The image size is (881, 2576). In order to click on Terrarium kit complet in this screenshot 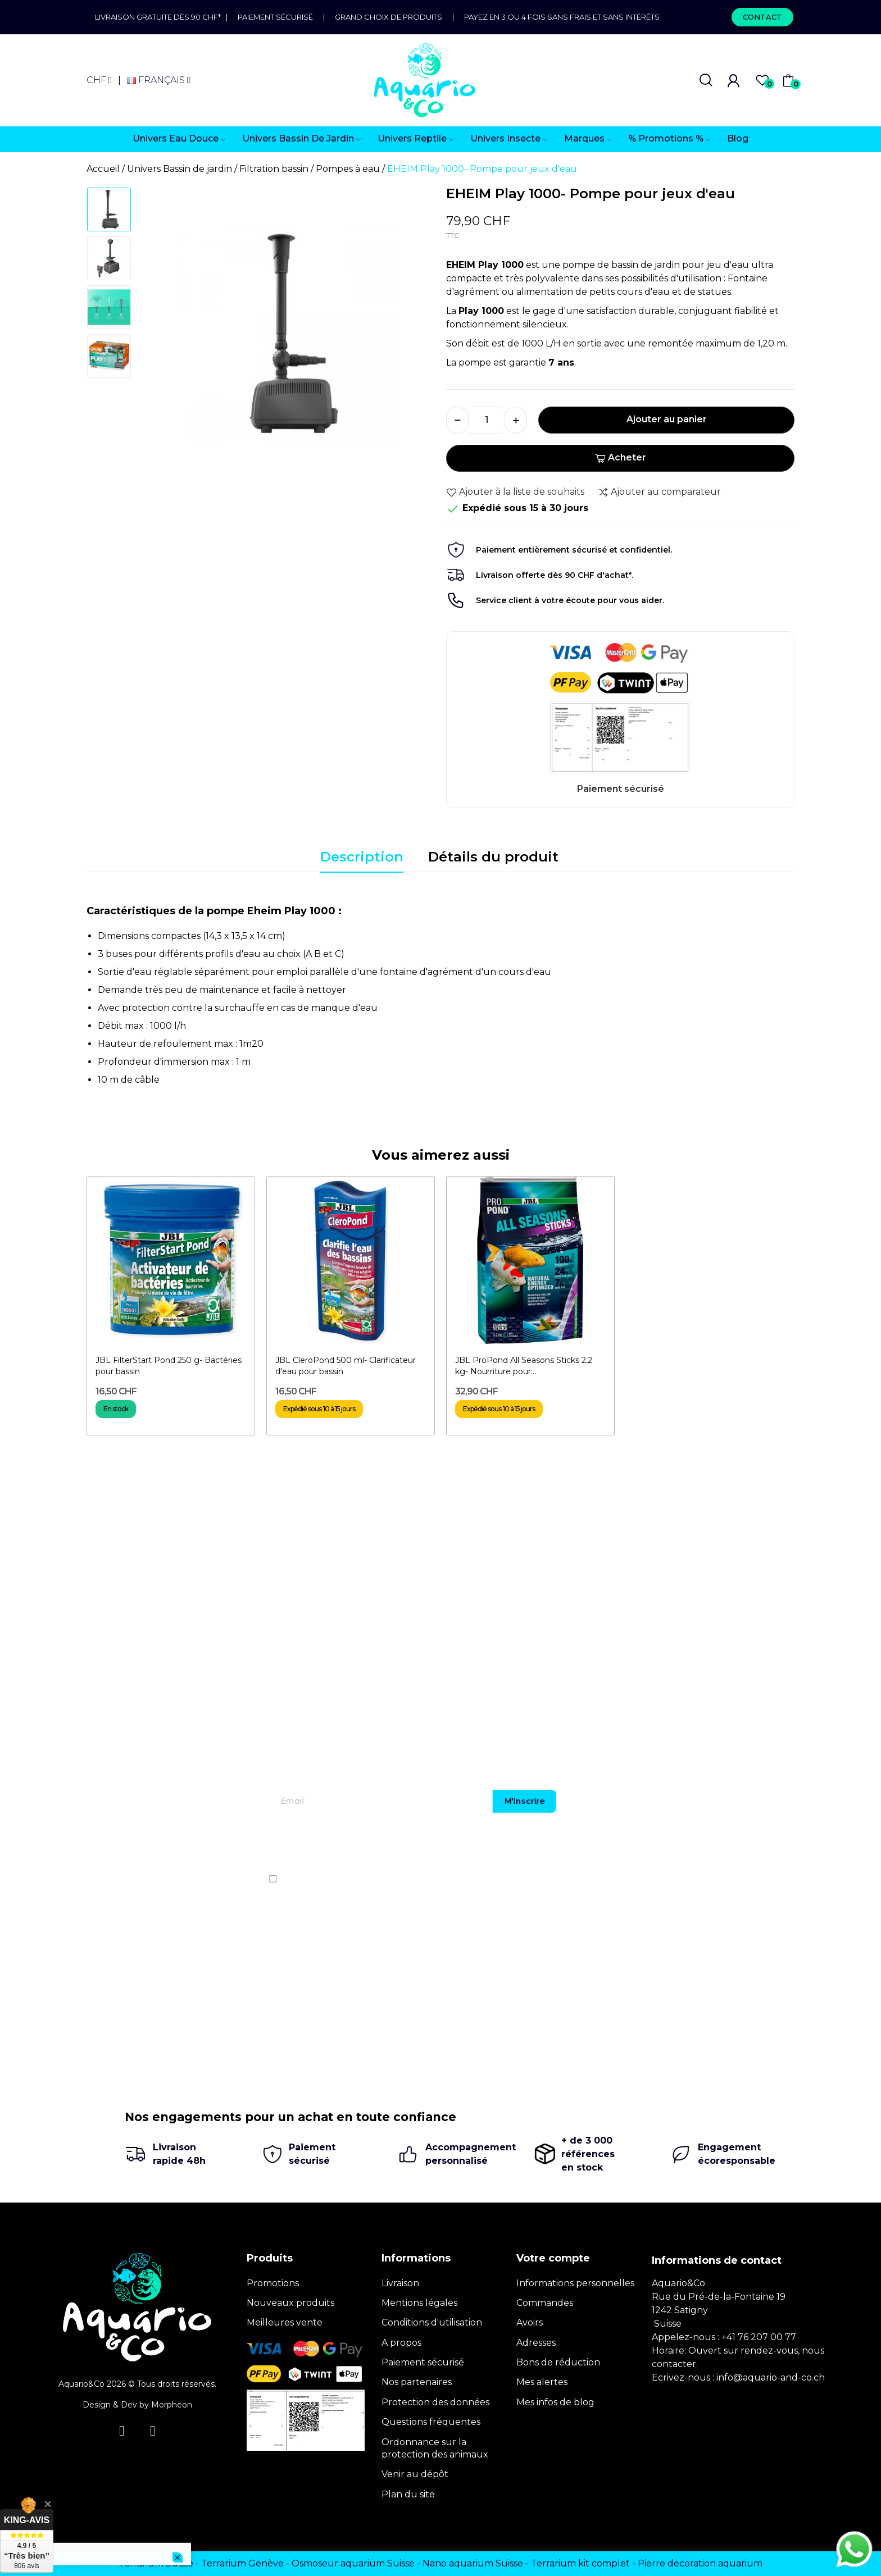, I will do `click(580, 2563)`.